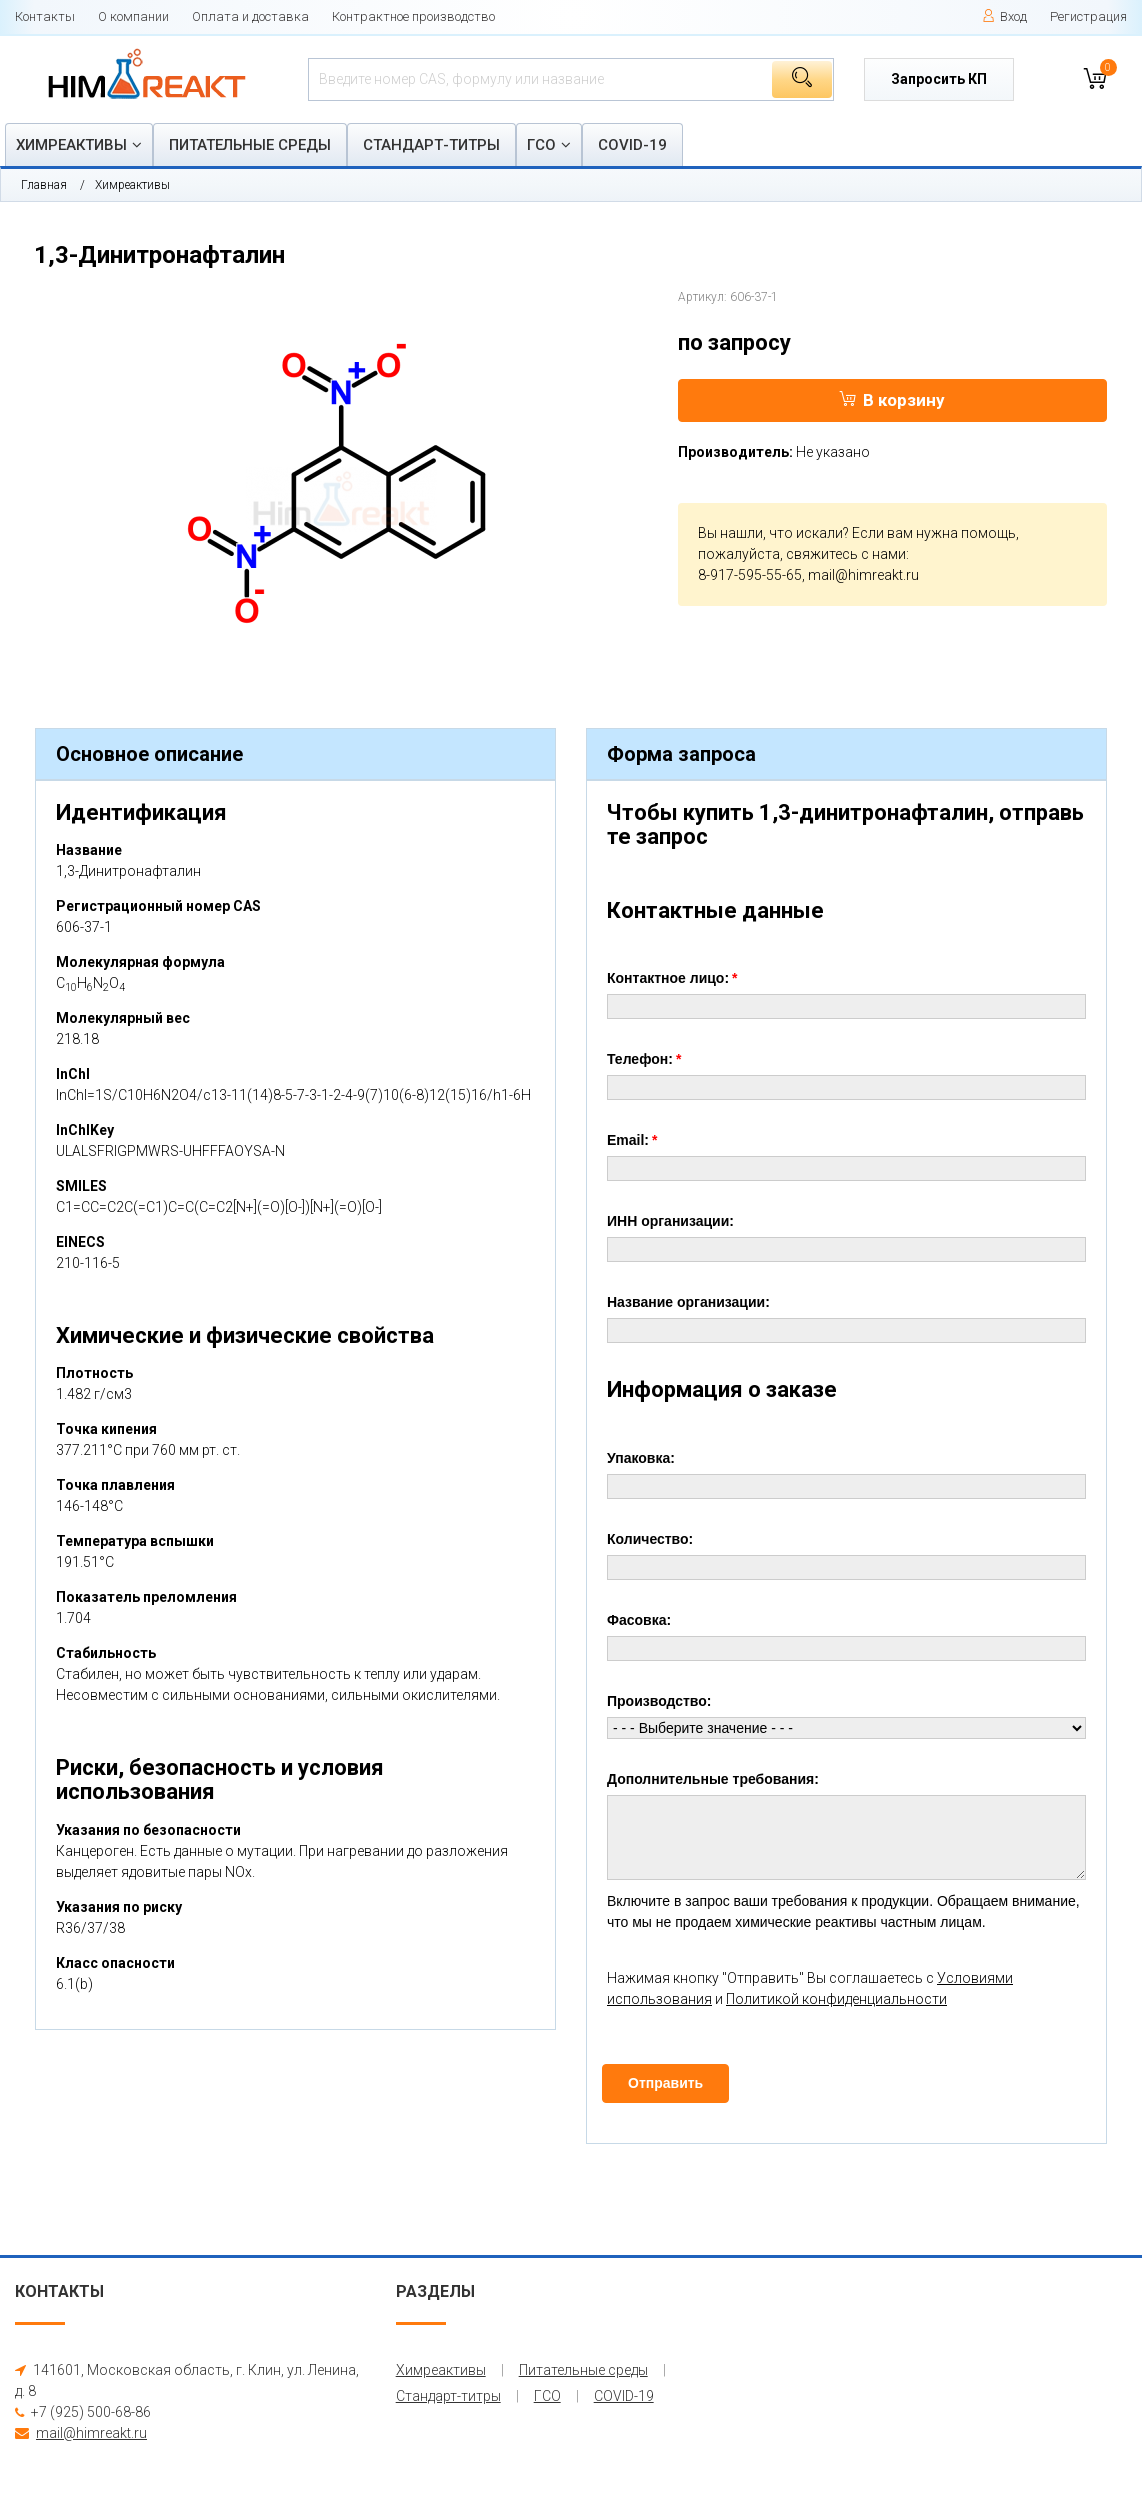 Image resolution: width=1142 pixels, height=2494 pixels. I want to click on ГСО, so click(541, 145).